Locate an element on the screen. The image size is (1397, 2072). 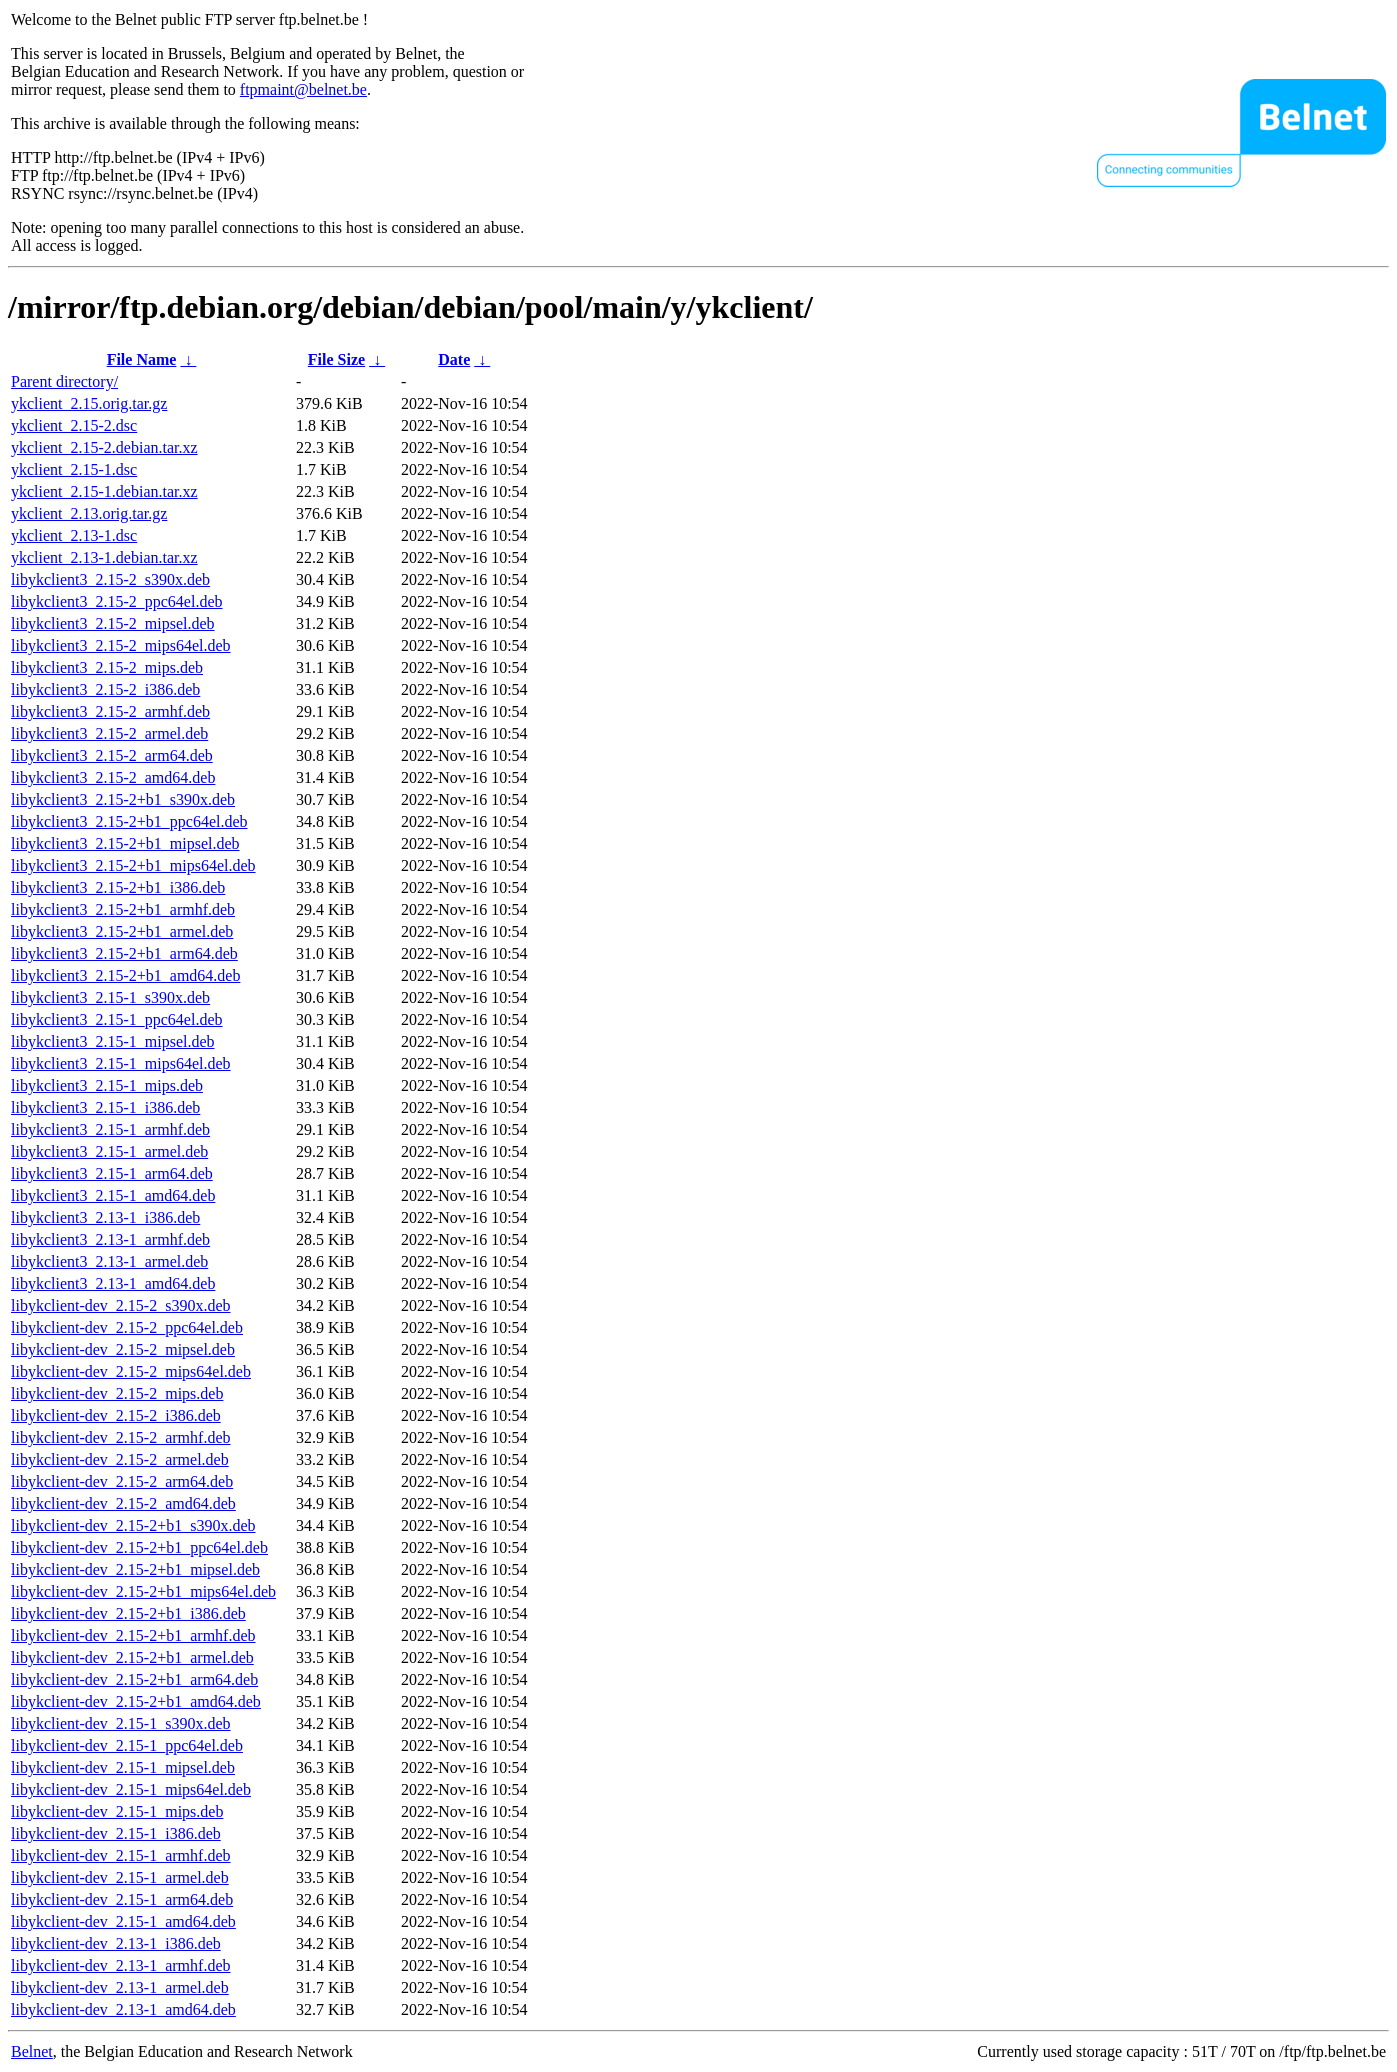
libykclient-dev_2.15-2+b1_armhf.deb is located at coordinates (133, 1635).